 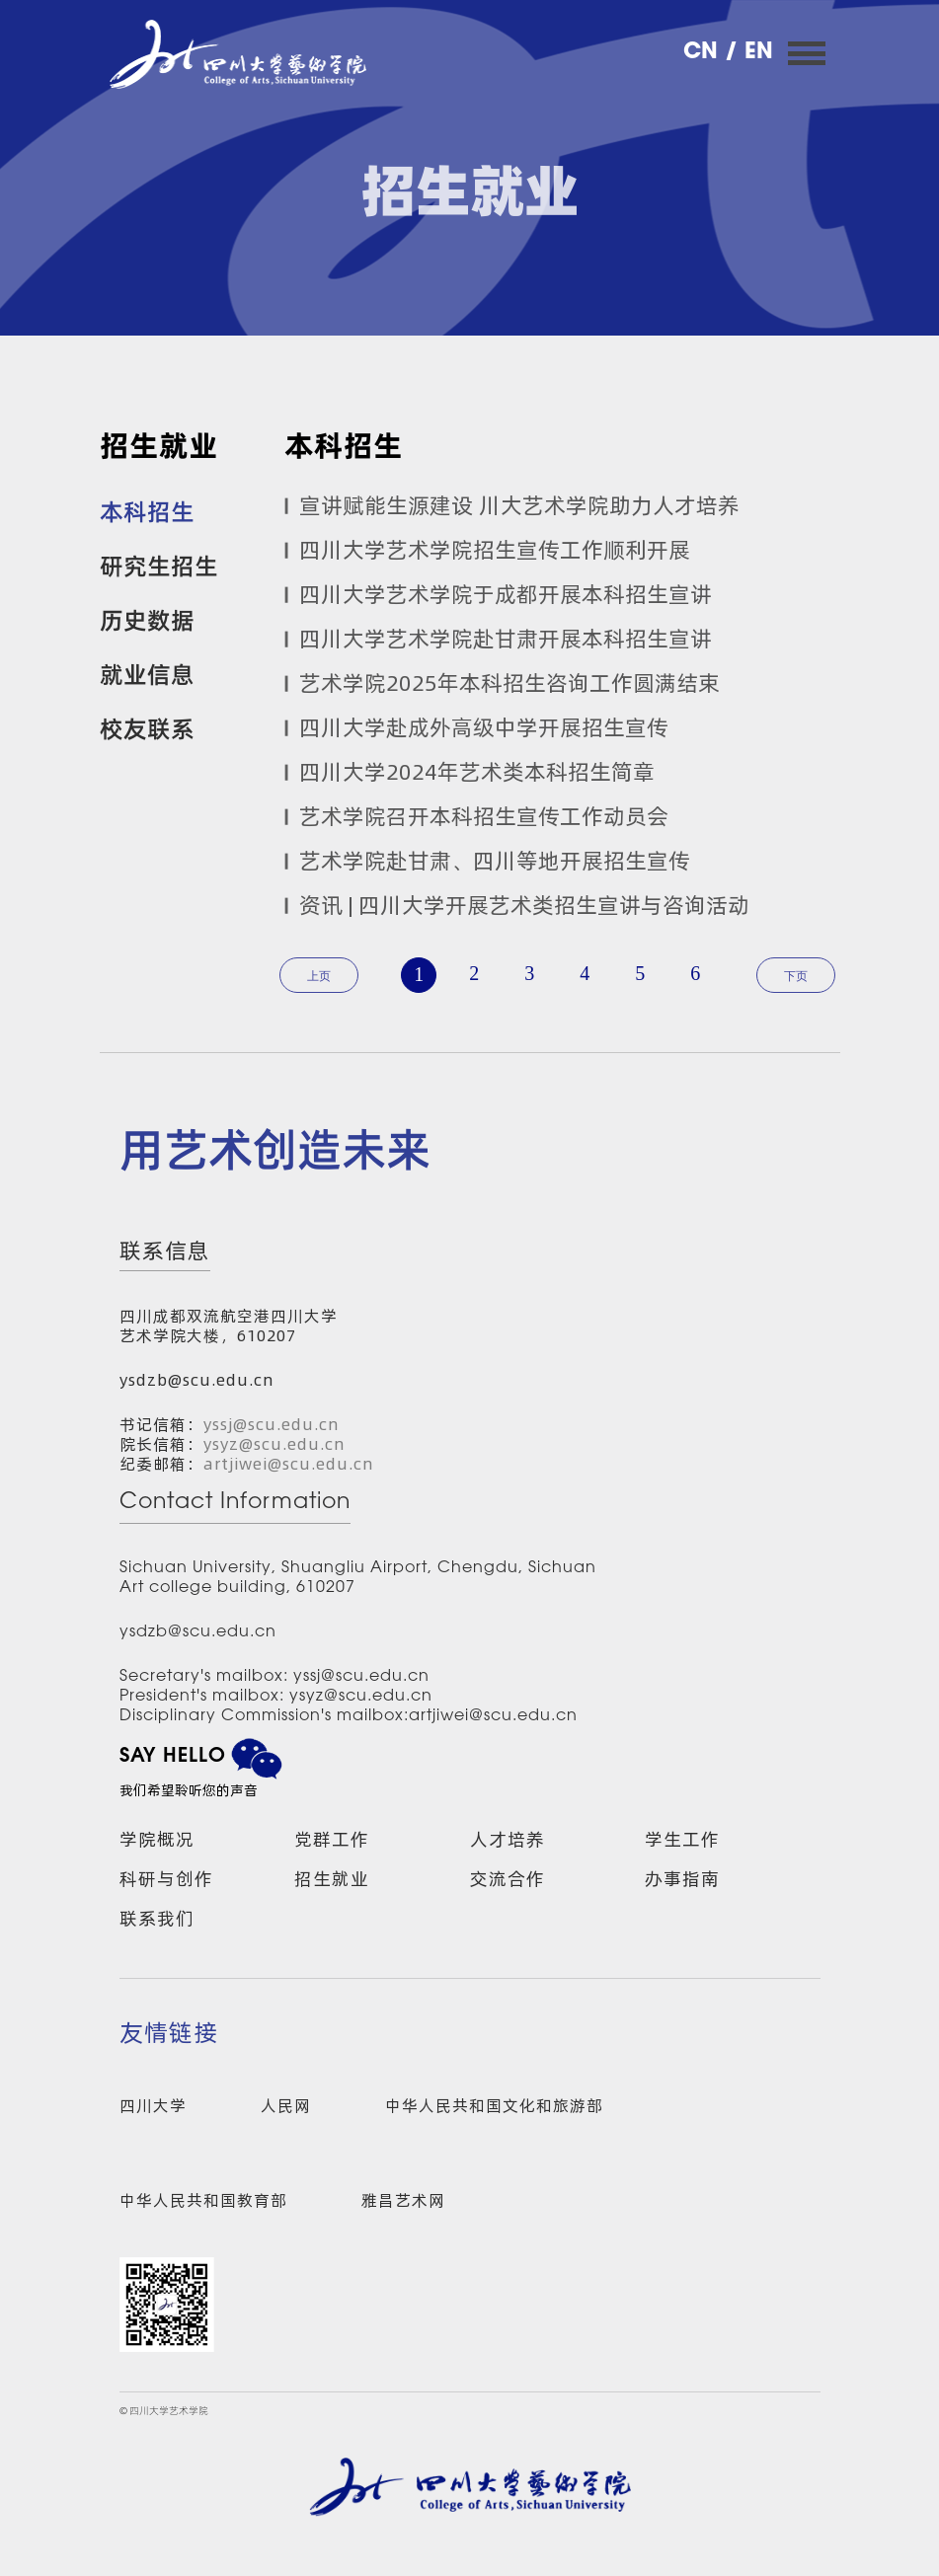 I want to click on 宣讲赋能生源建设 川大艺术学院助力人才培养, so click(x=519, y=505).